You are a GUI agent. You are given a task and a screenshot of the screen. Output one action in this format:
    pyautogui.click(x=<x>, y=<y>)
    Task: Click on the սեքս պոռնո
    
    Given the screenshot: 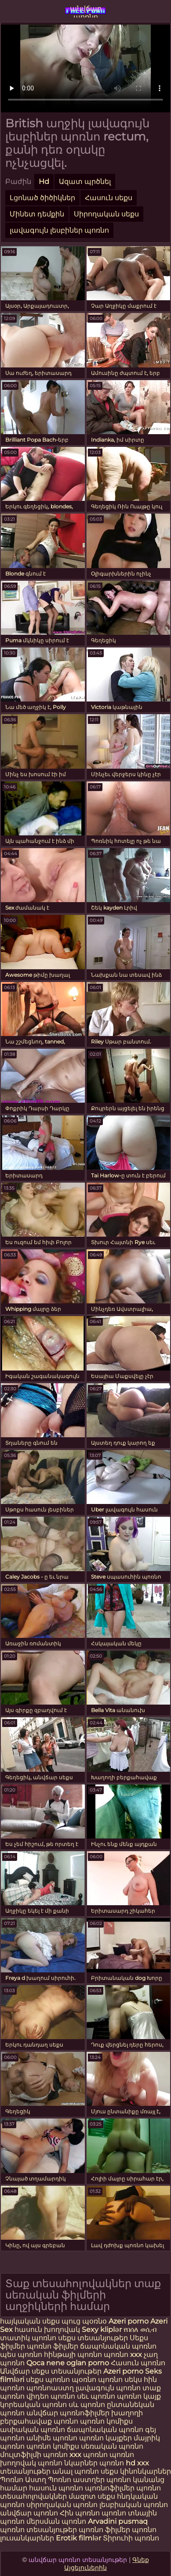 What is the action you would take?
    pyautogui.click(x=49, y=2379)
    